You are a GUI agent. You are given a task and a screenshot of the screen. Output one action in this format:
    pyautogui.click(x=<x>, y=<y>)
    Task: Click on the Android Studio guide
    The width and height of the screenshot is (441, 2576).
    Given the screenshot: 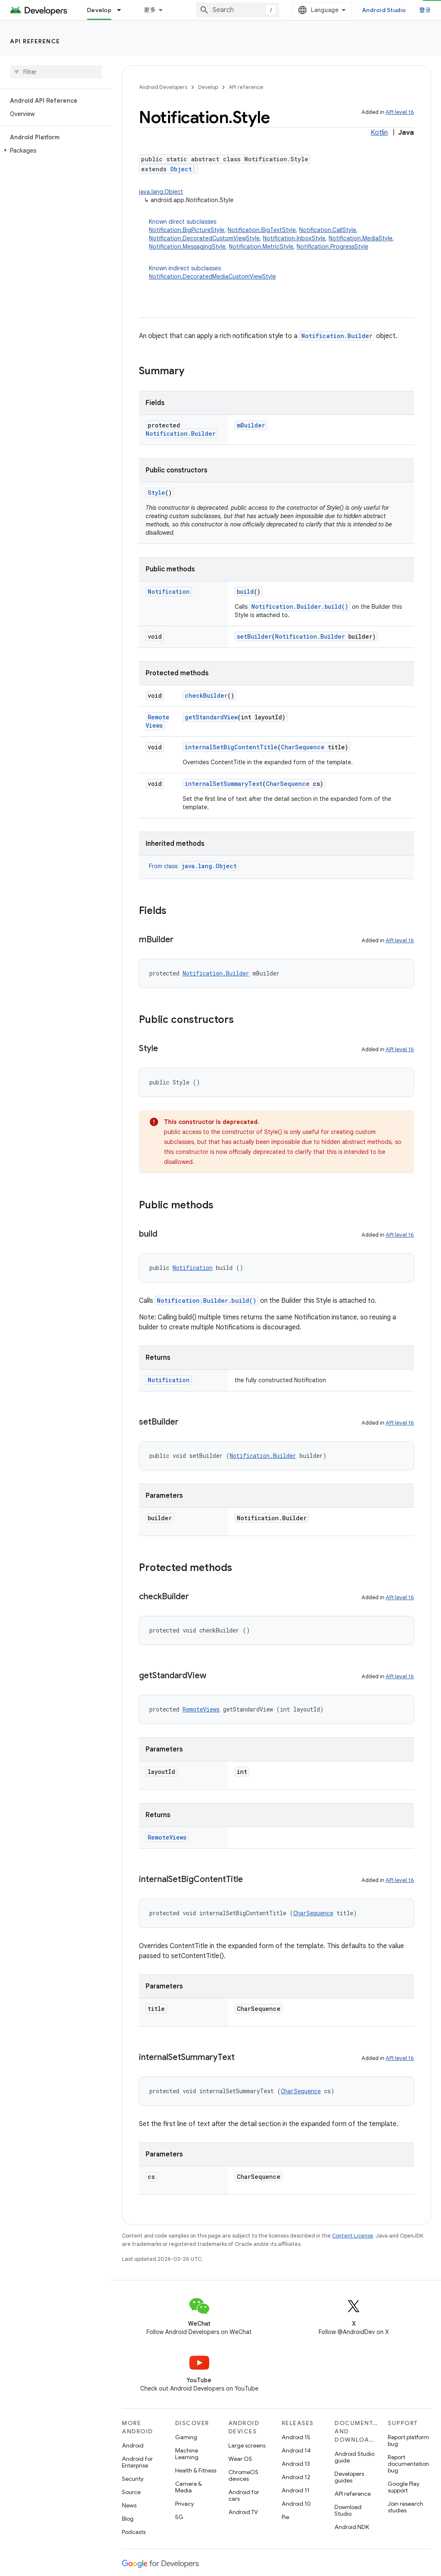 What is the action you would take?
    pyautogui.click(x=354, y=2457)
    